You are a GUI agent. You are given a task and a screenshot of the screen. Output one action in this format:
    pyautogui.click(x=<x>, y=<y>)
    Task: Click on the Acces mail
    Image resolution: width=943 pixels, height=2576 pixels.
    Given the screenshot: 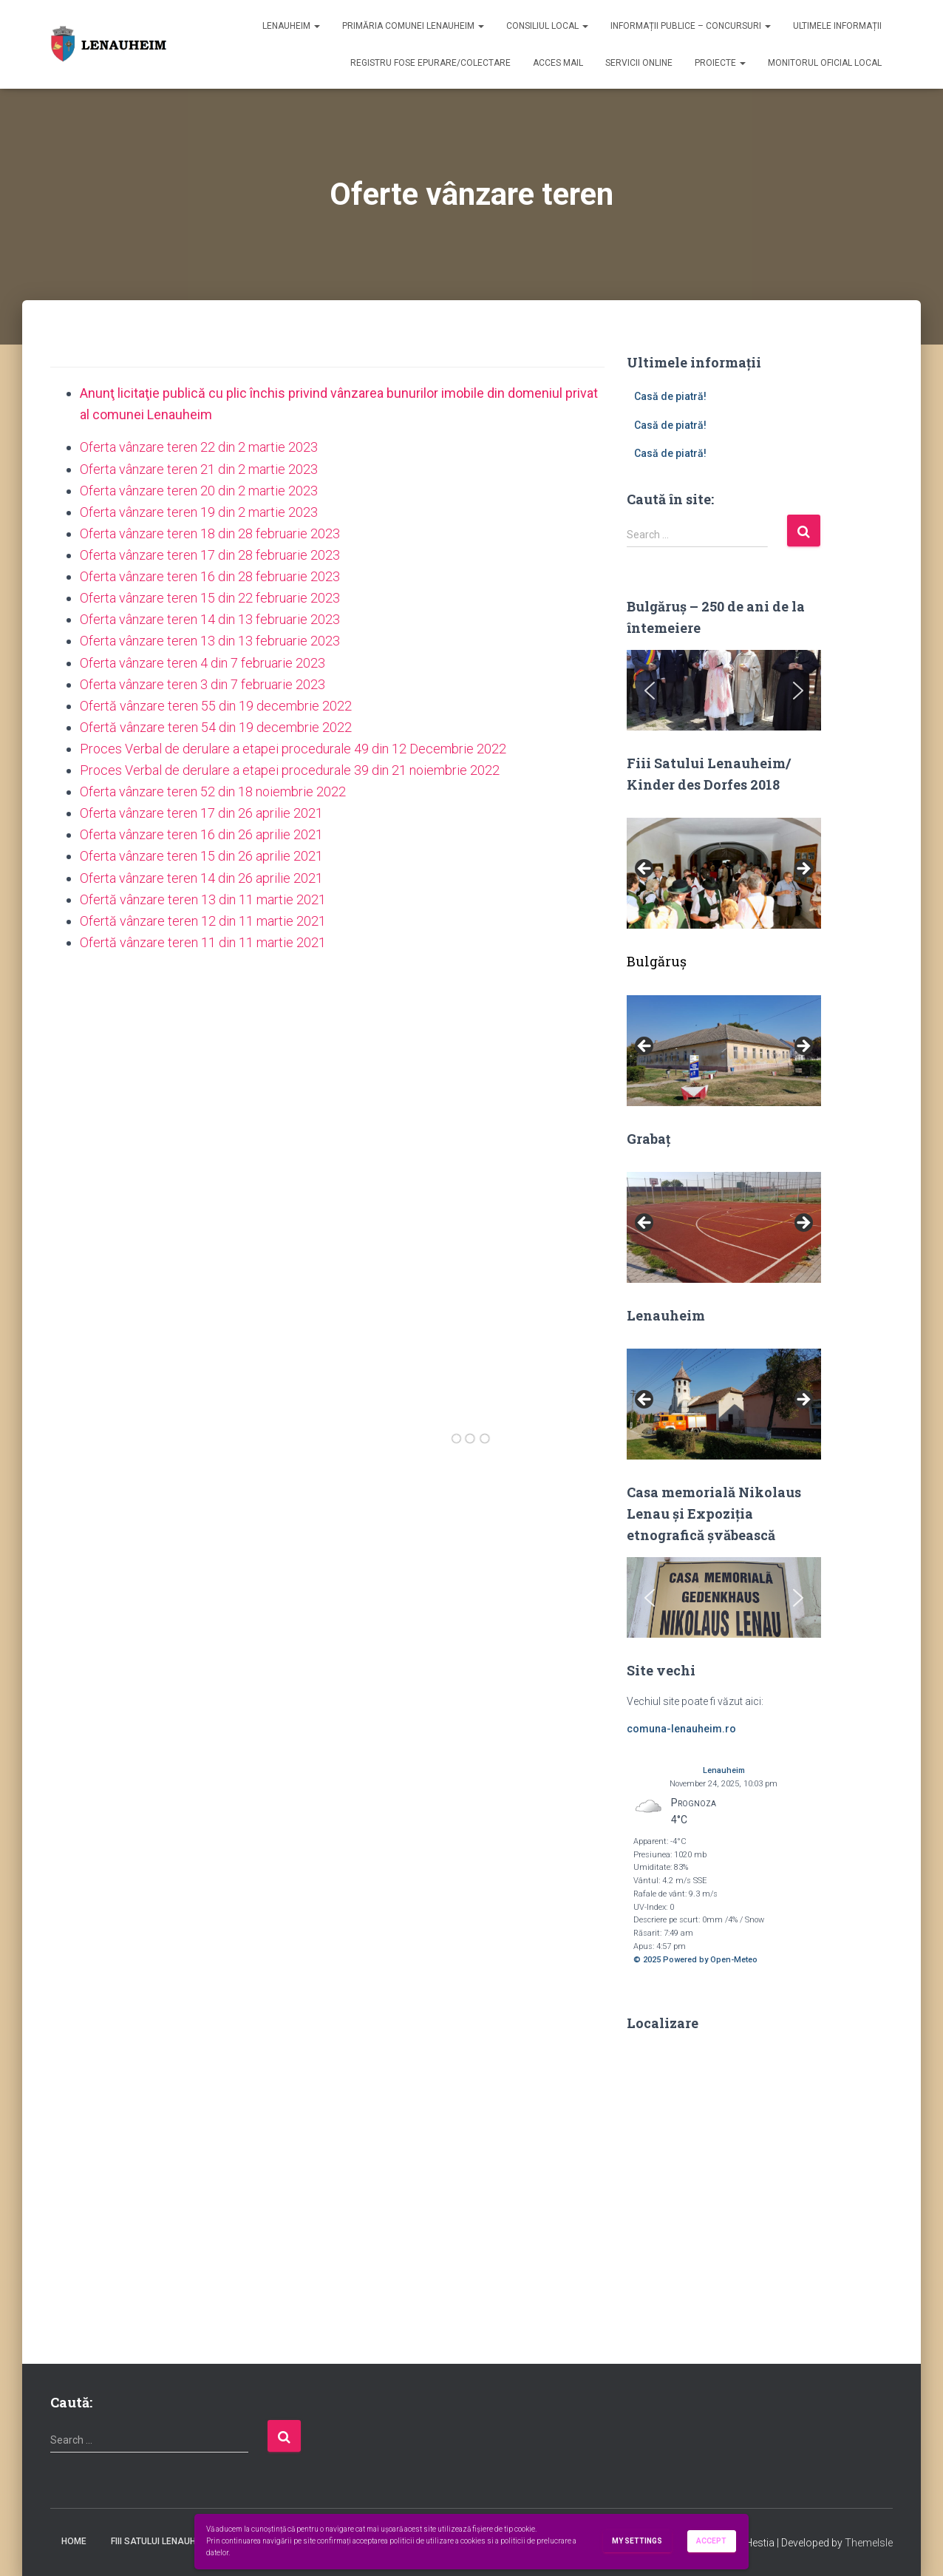 What is the action you would take?
    pyautogui.click(x=558, y=63)
    